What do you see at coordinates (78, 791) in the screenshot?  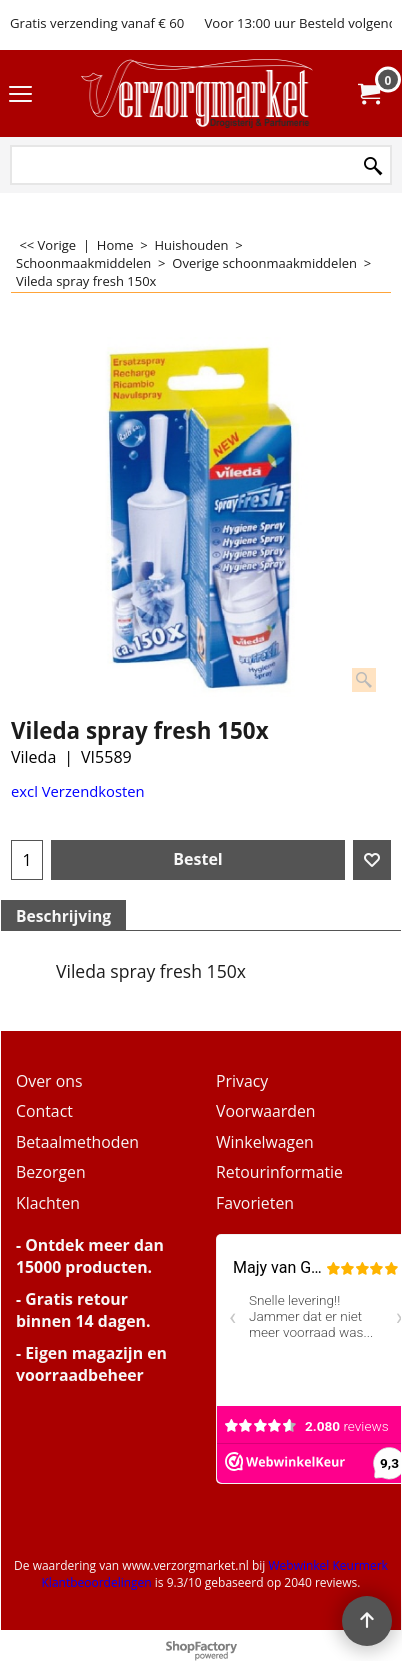 I see `excl Verzendkosten` at bounding box center [78, 791].